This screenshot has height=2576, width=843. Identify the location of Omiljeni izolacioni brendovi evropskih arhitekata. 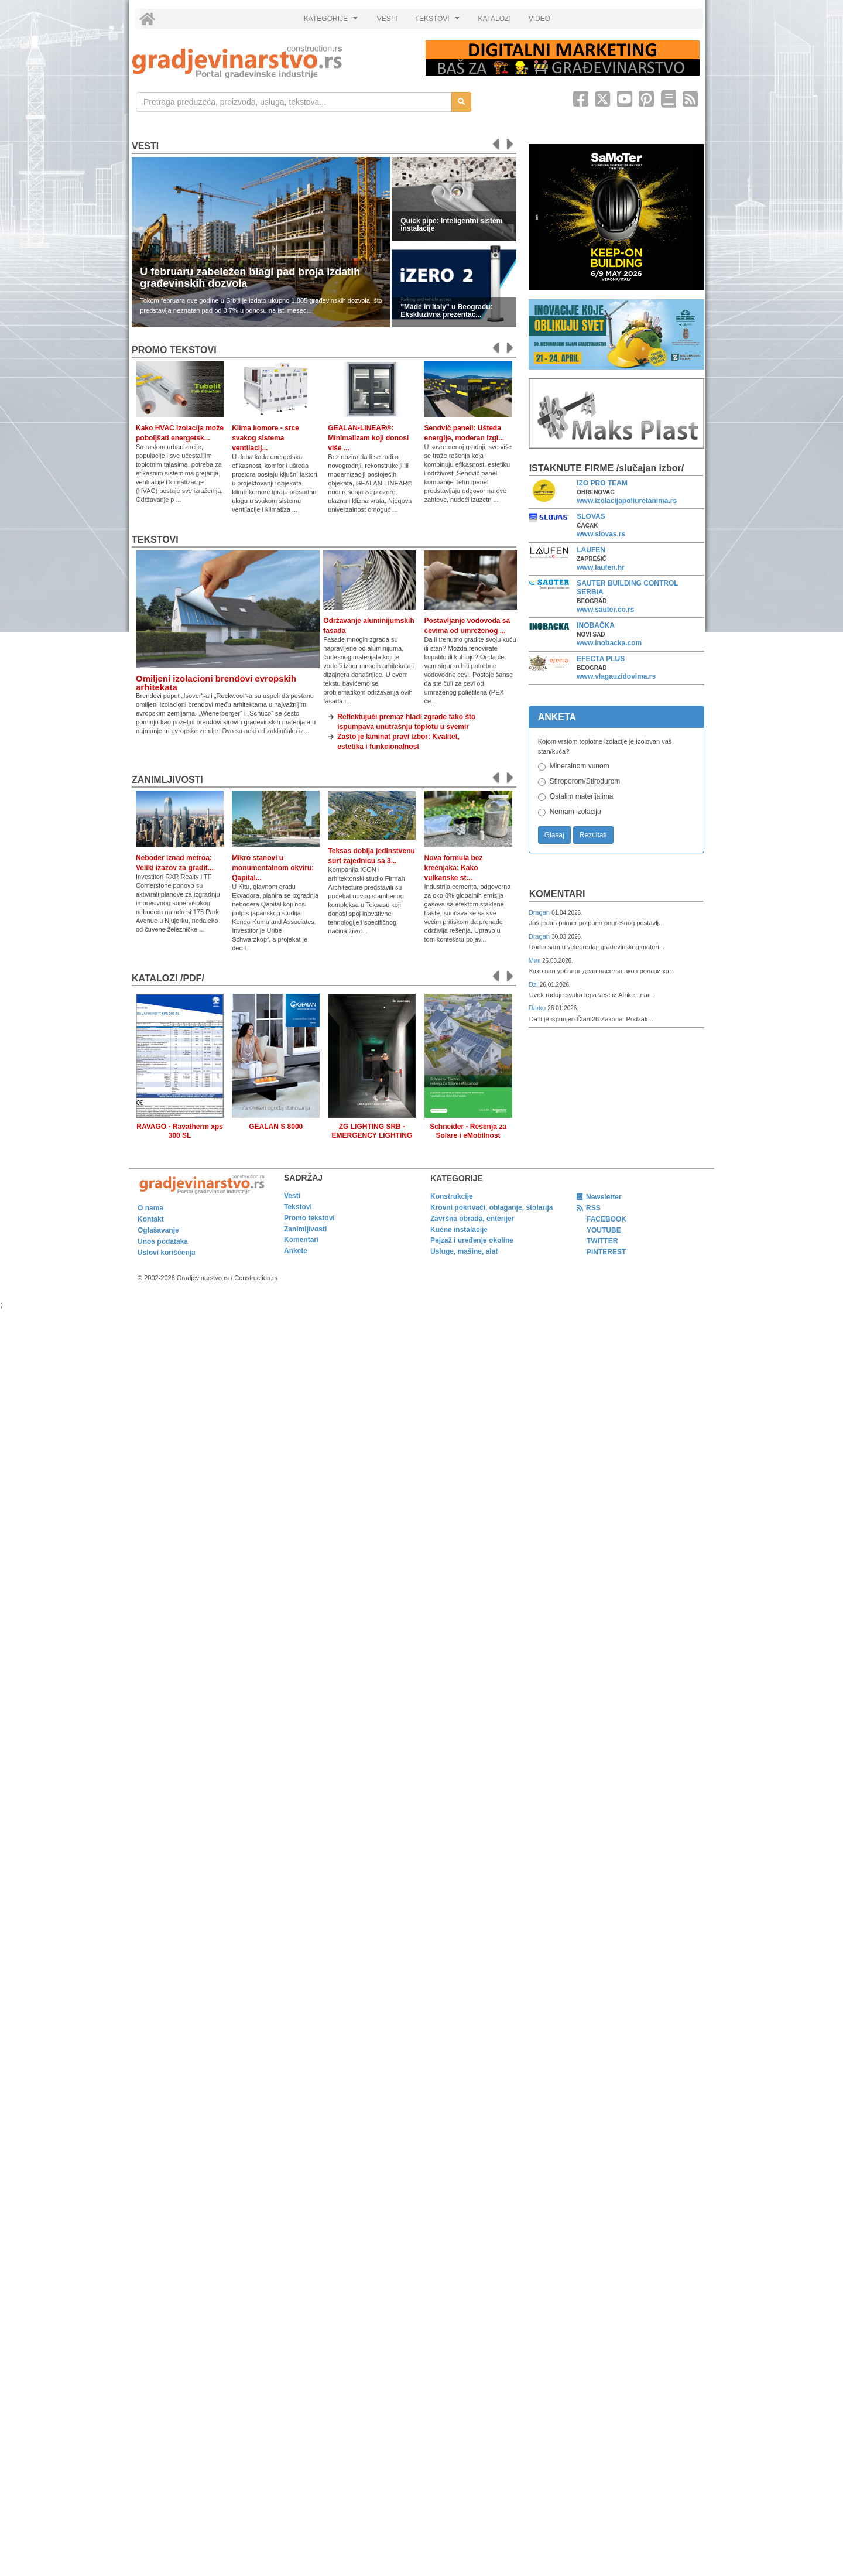
(216, 682).